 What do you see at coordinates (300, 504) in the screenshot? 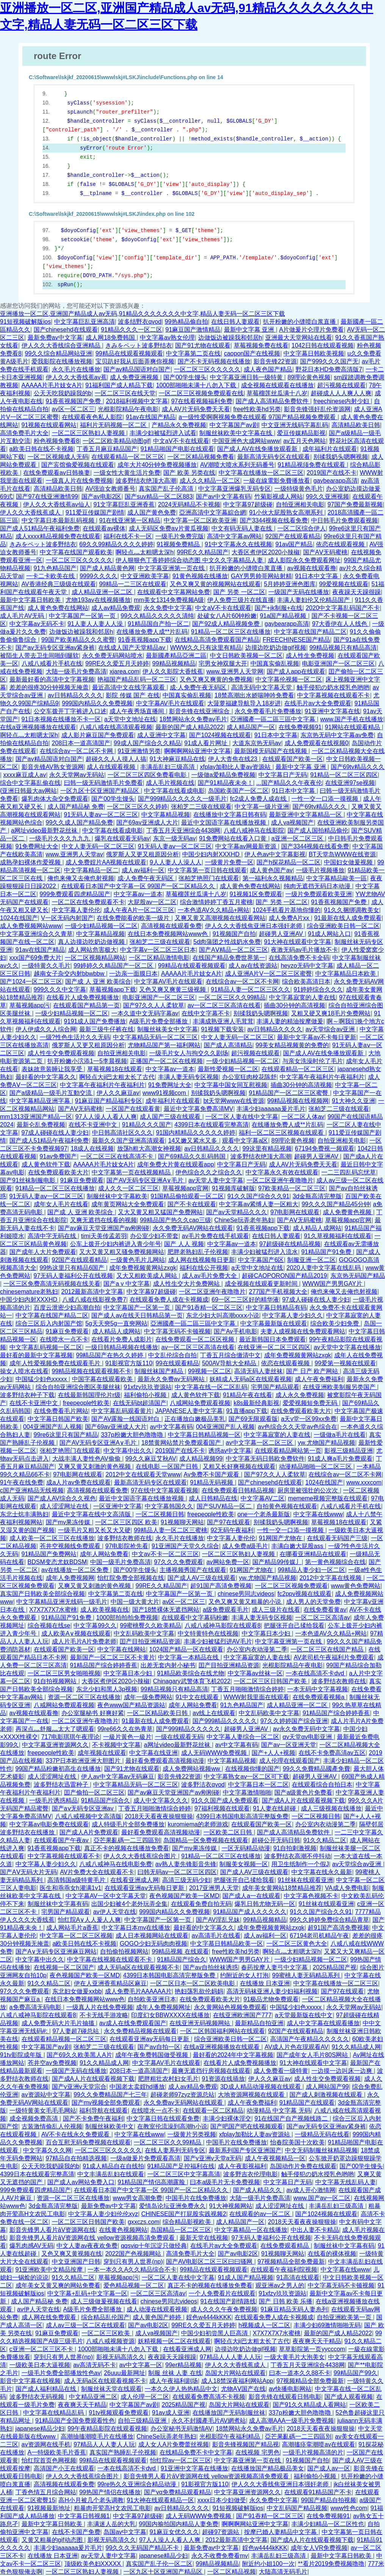
I see `自拍亚洲相关电影` at bounding box center [300, 504].